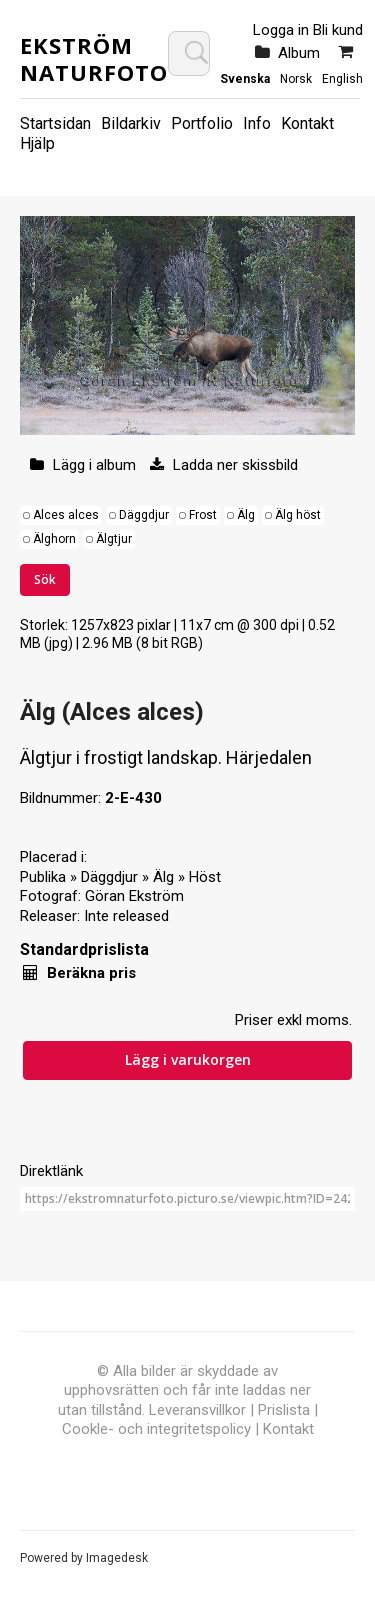 The image size is (375, 1606). I want to click on Kontakt, so click(307, 123).